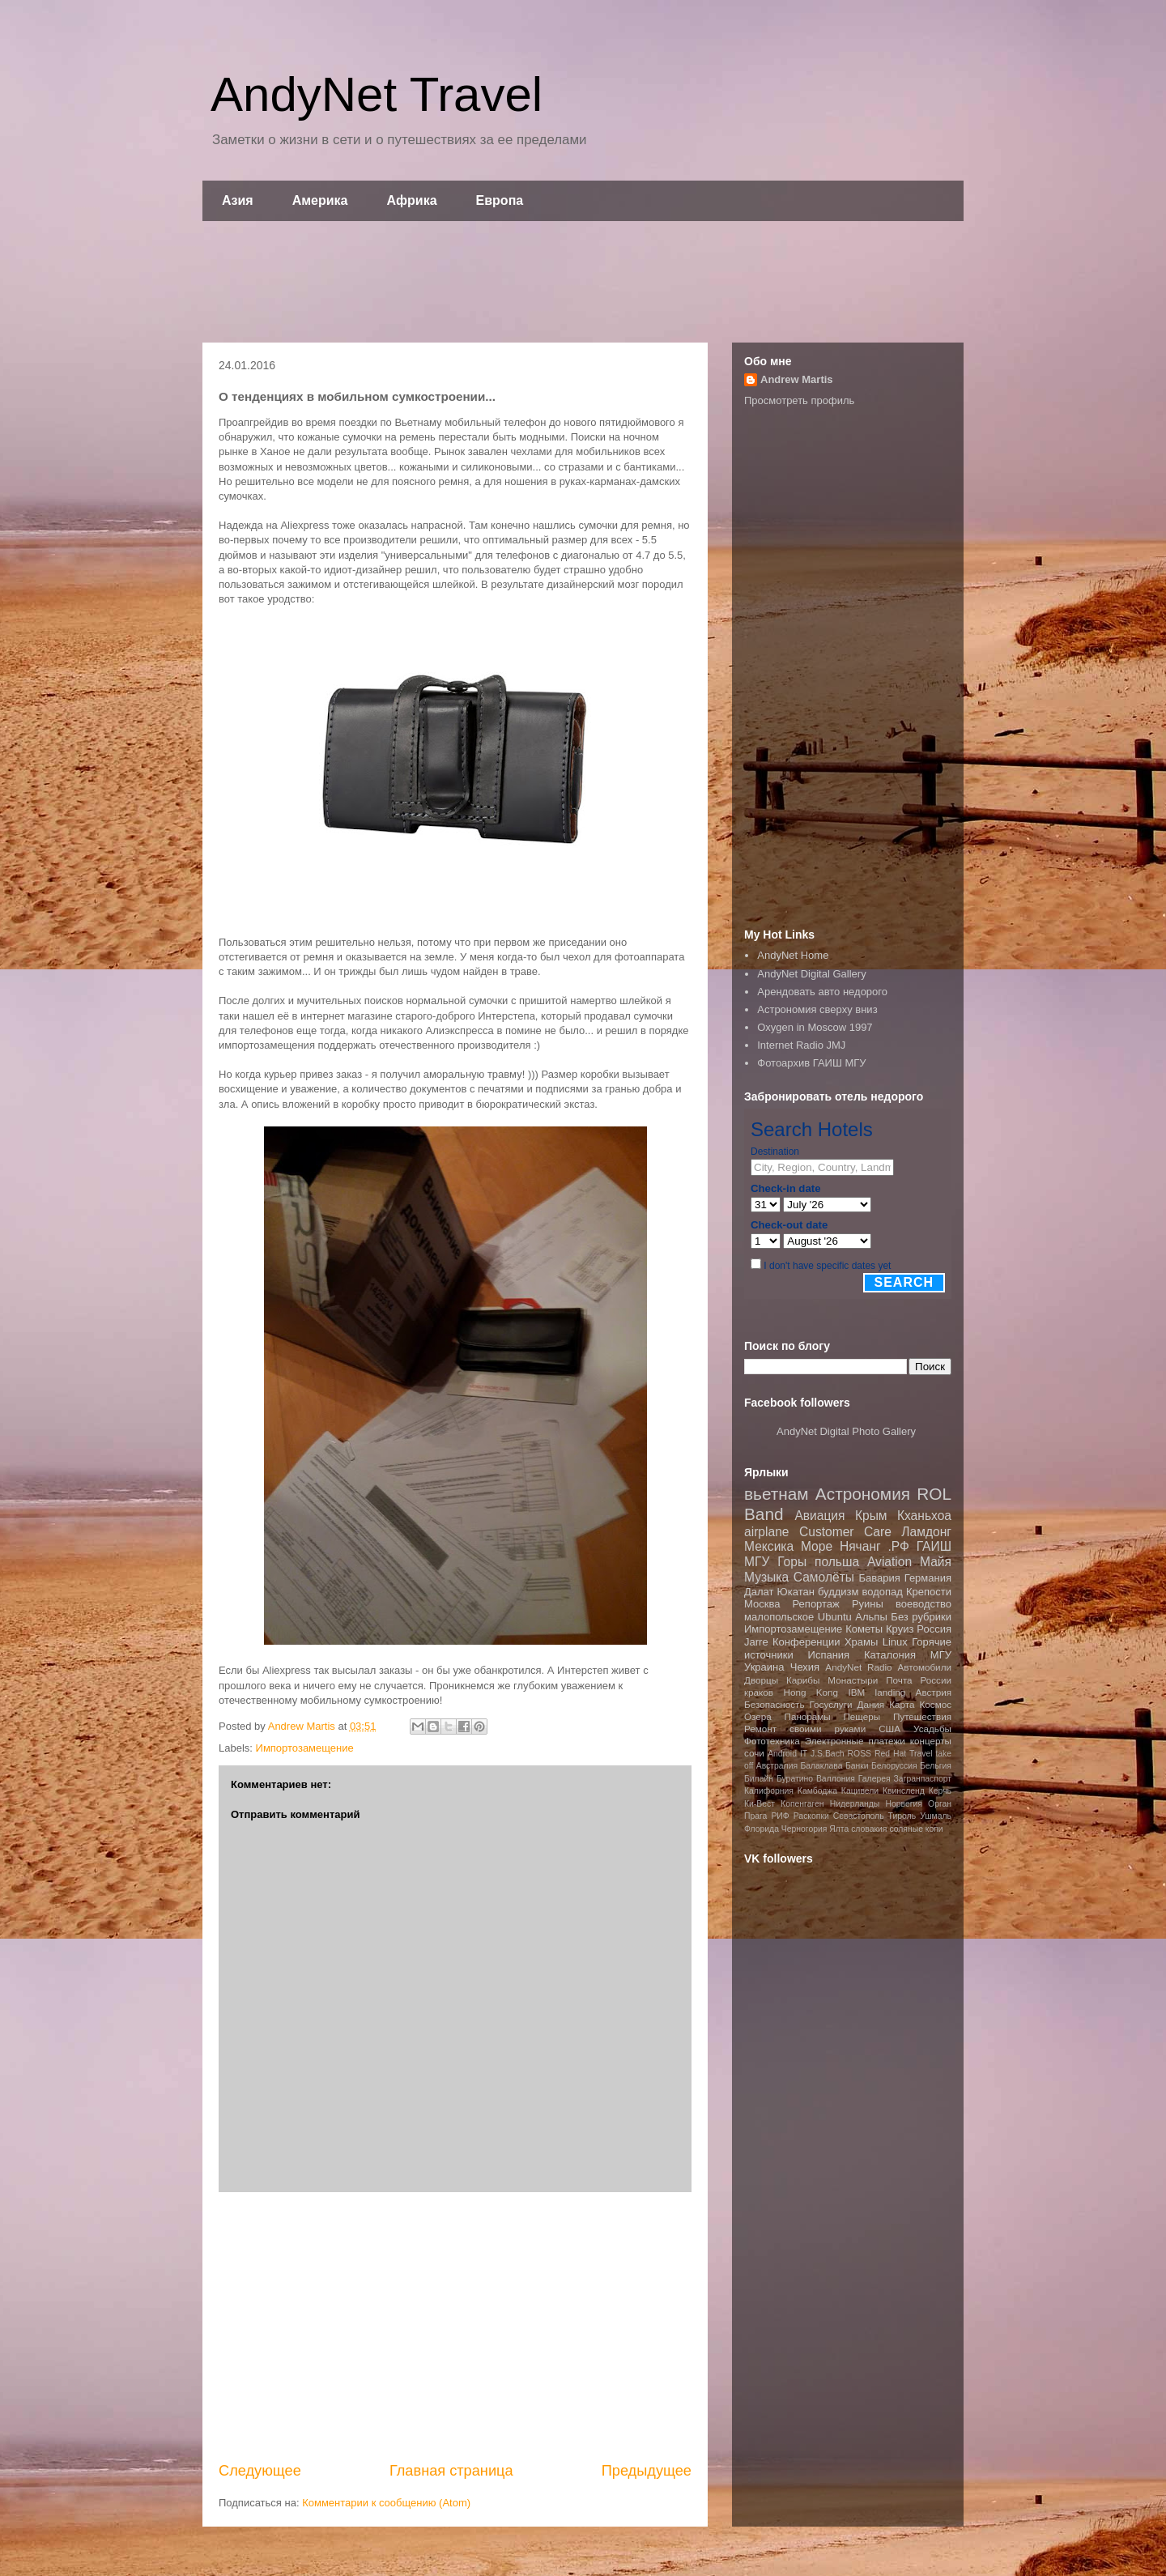 The image size is (1166, 2576). Describe the element at coordinates (305, 1748) in the screenshot. I see `Импортозамещение` at that location.